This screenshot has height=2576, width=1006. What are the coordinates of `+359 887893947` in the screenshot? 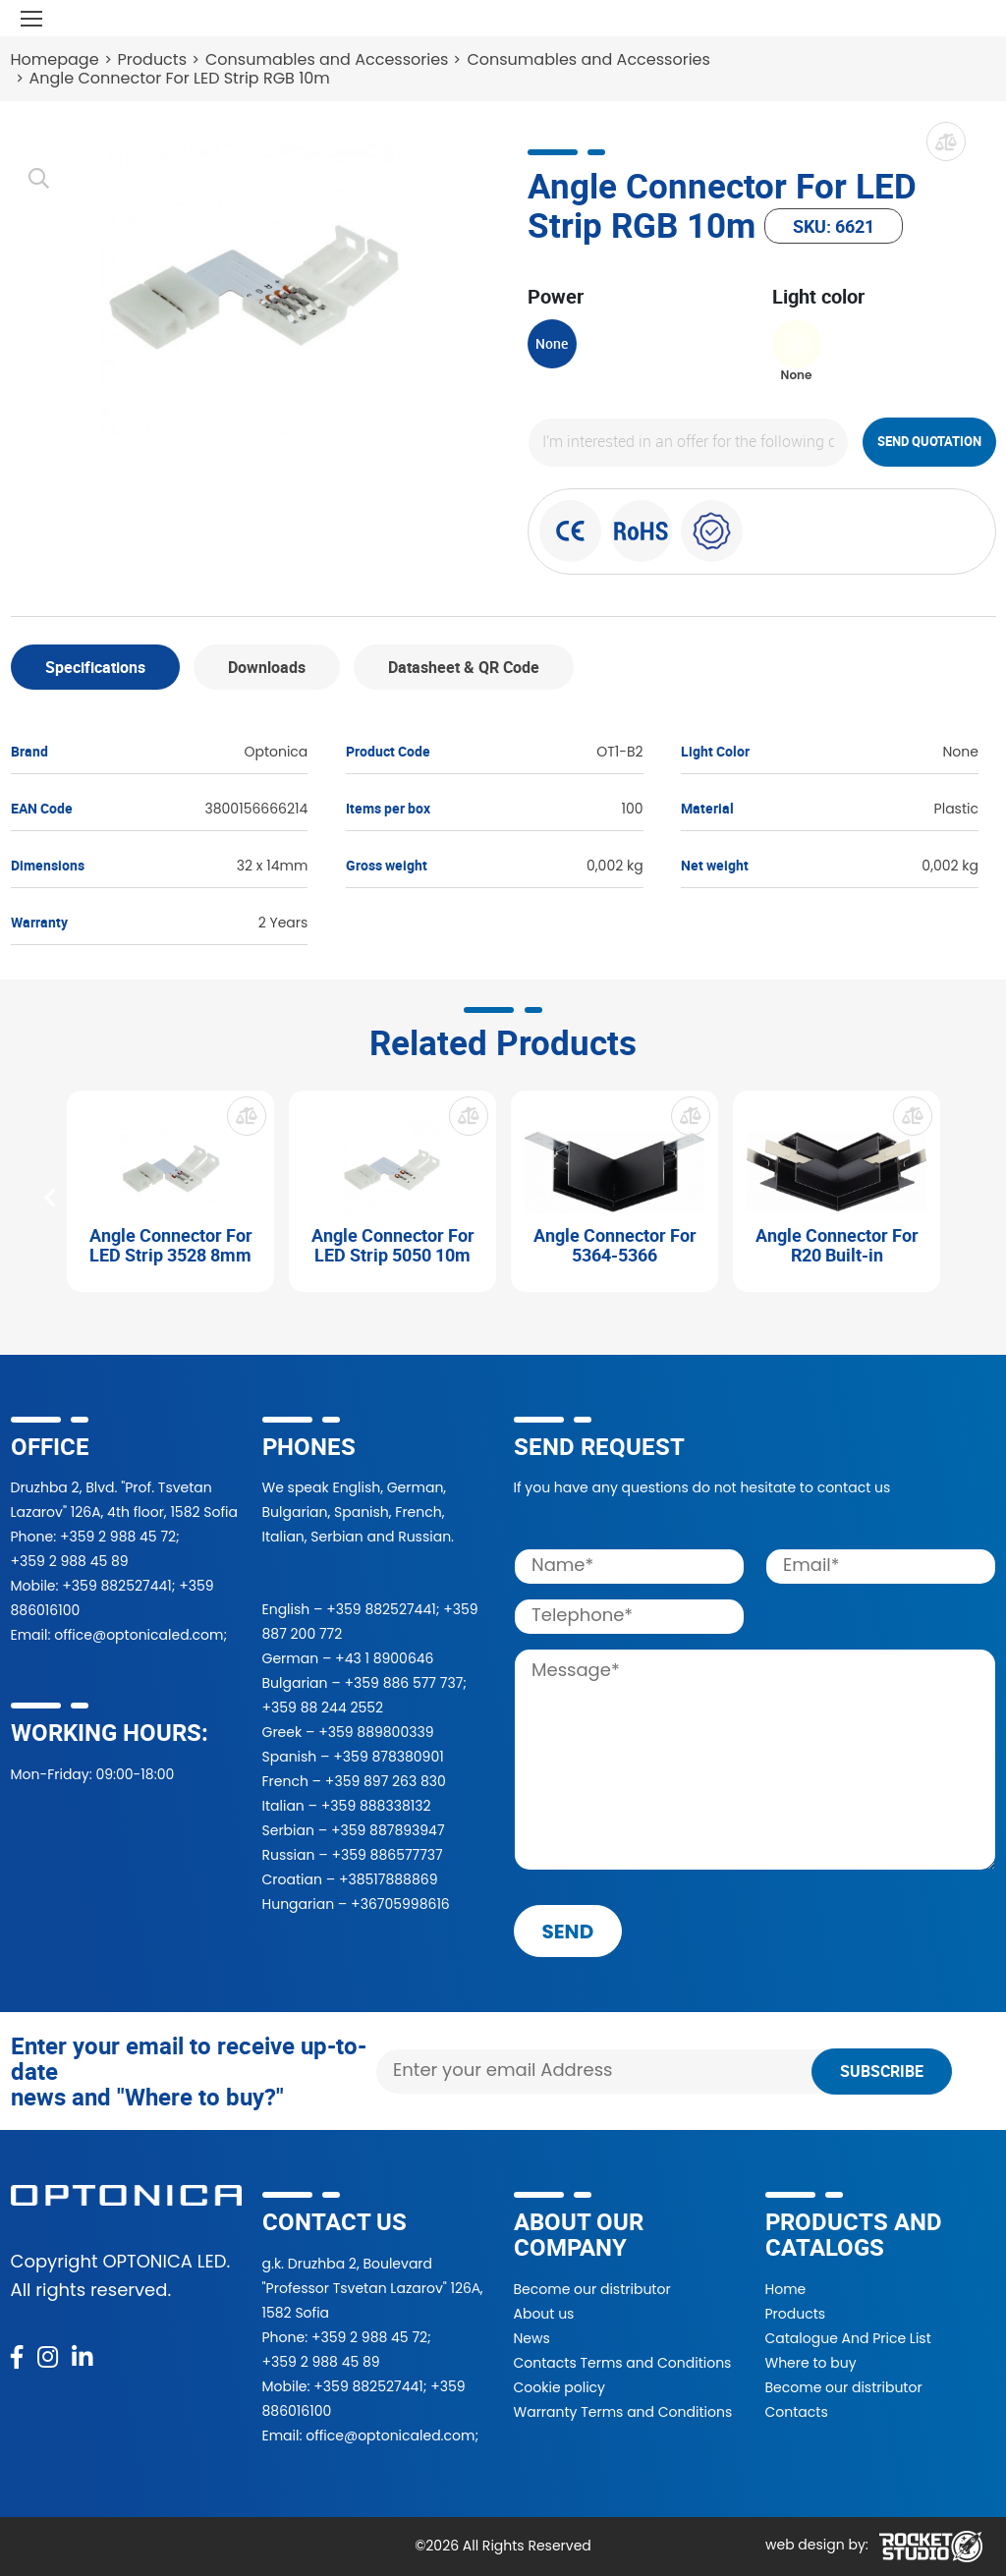 It's located at (388, 1830).